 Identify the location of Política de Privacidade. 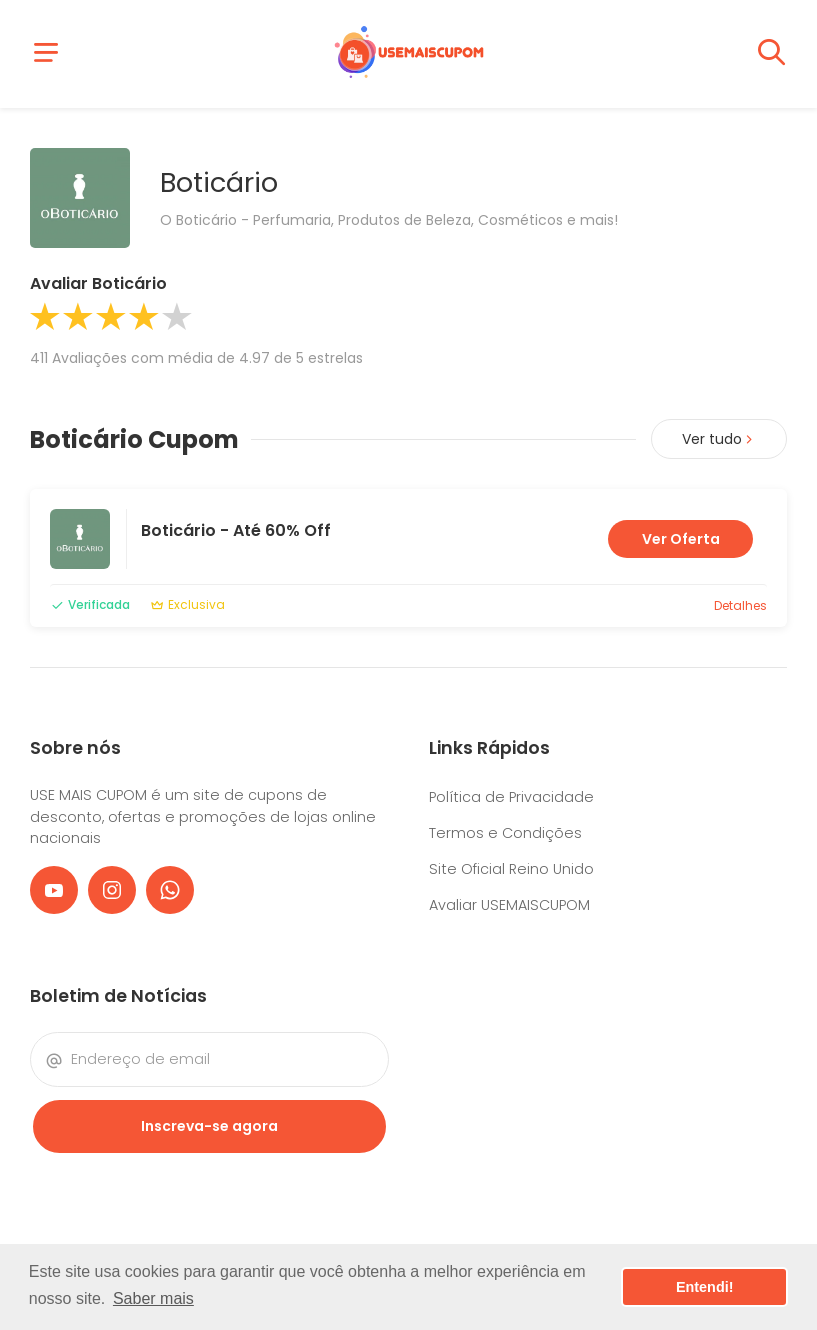
(511, 797).